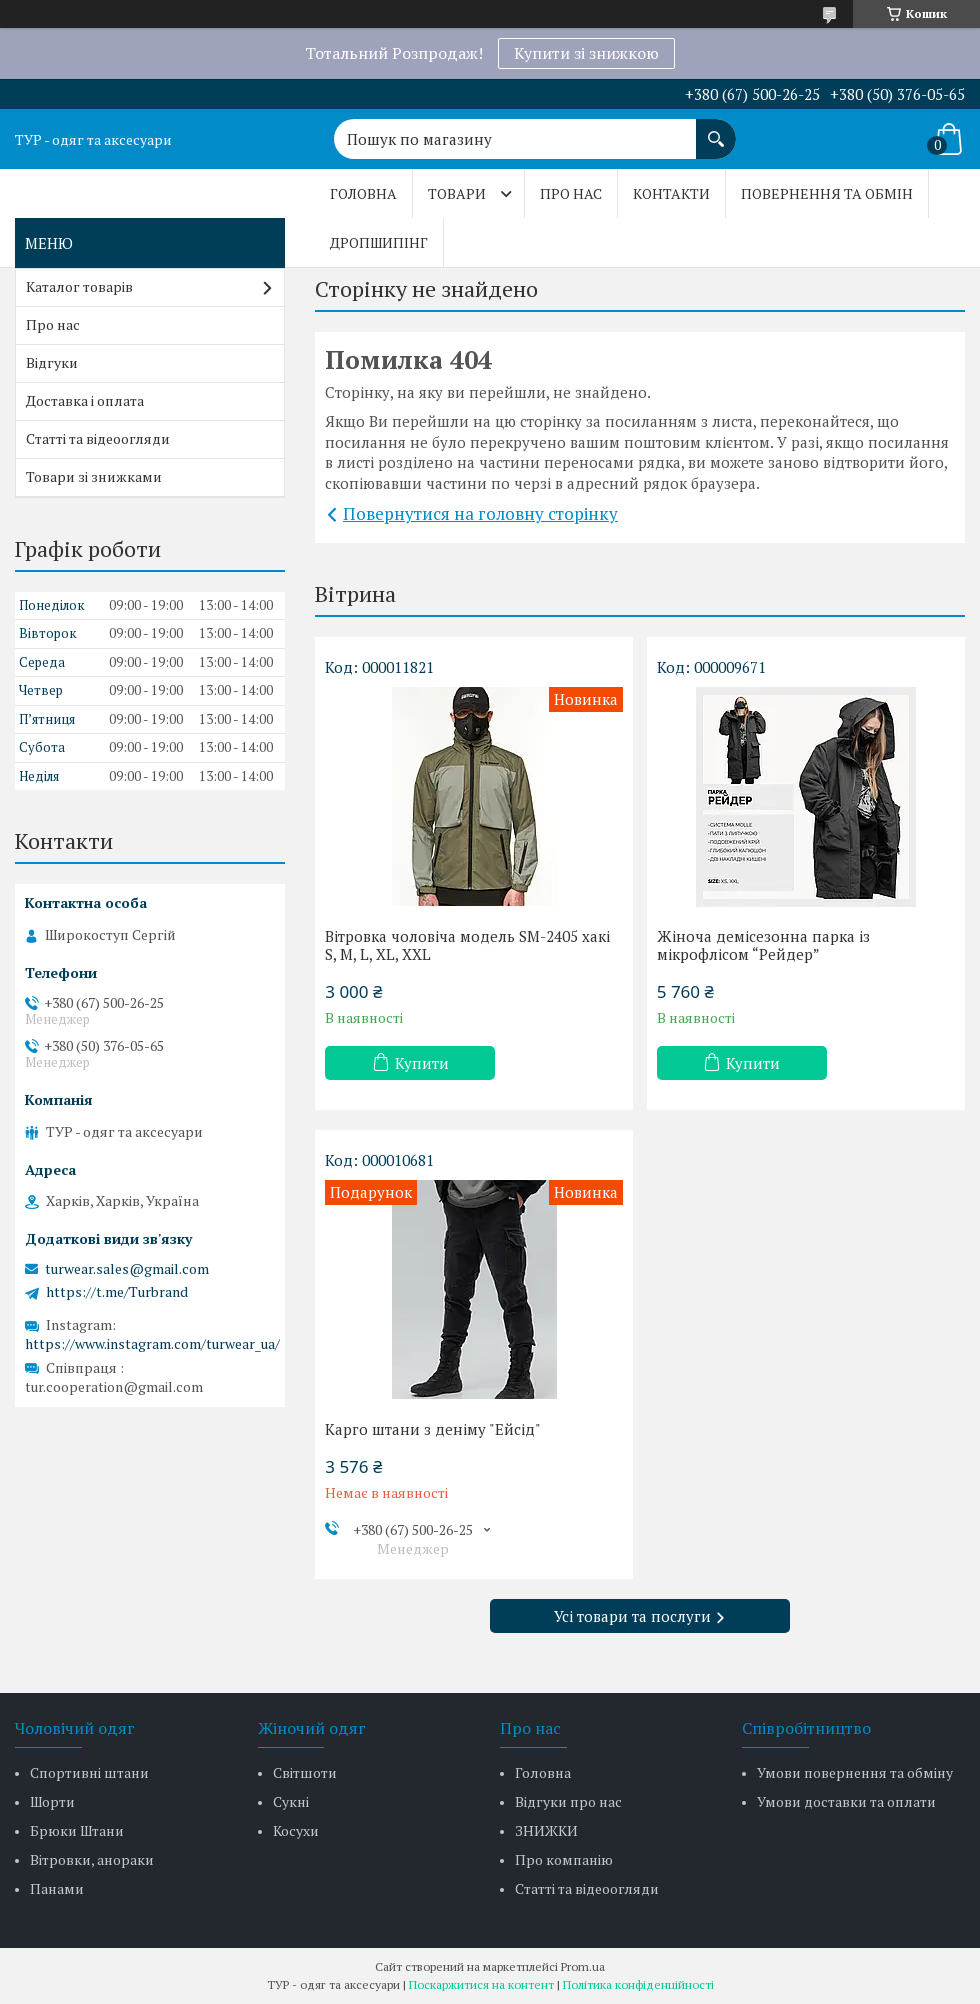 This screenshot has width=980, height=2004. What do you see at coordinates (481, 1984) in the screenshot?
I see `Поскаржитися на контент` at bounding box center [481, 1984].